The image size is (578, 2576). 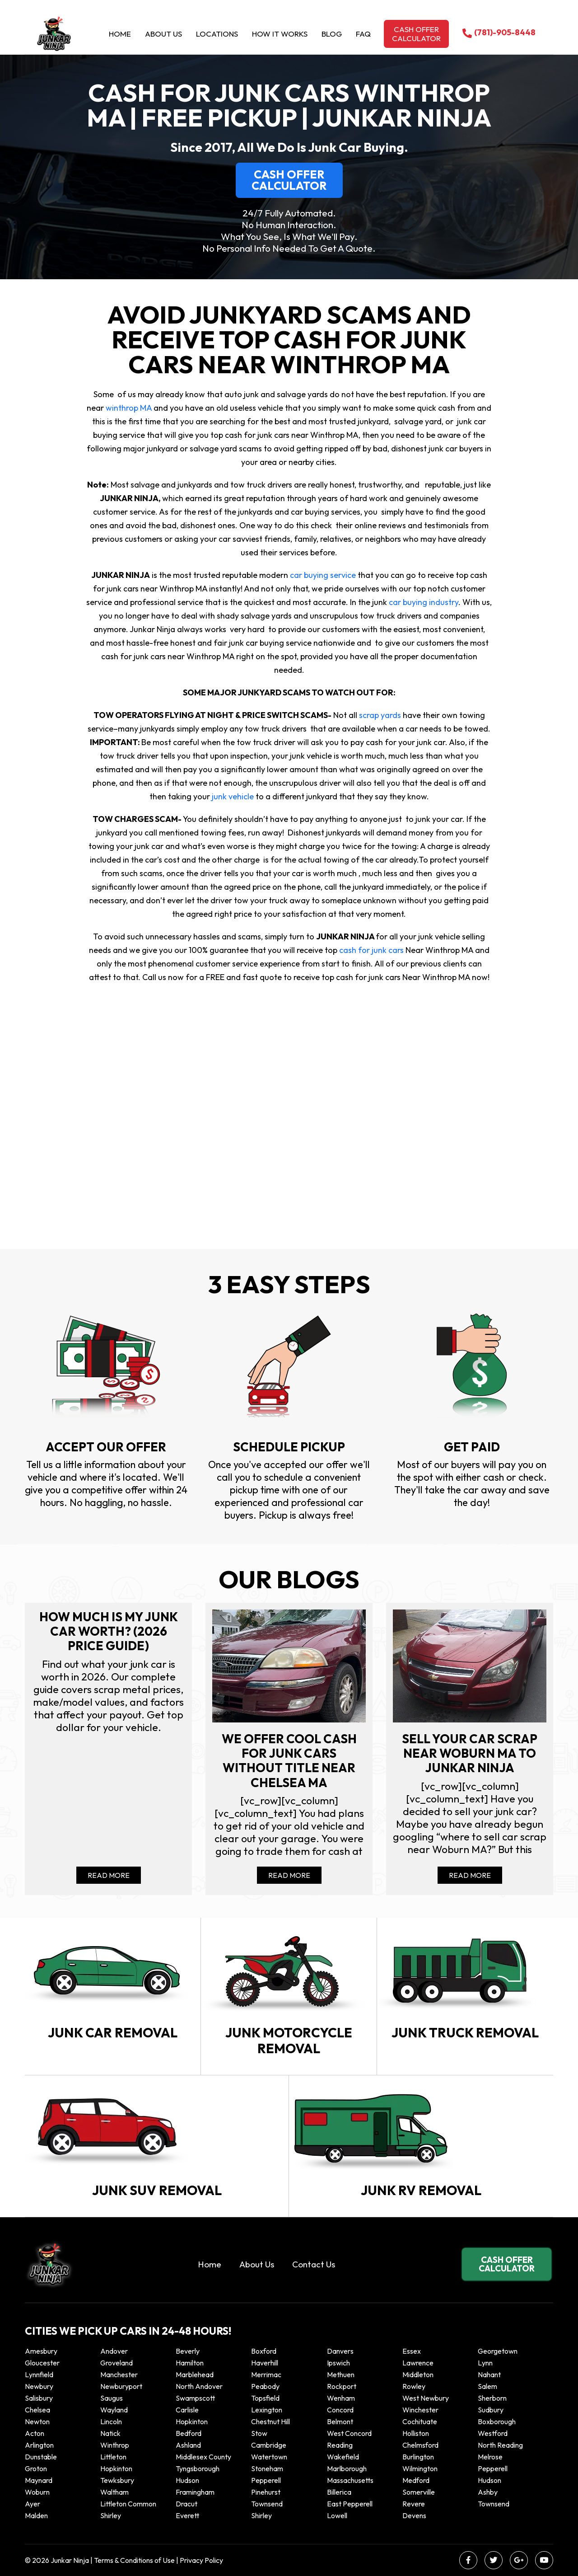 I want to click on Woburn, so click(x=37, y=2491).